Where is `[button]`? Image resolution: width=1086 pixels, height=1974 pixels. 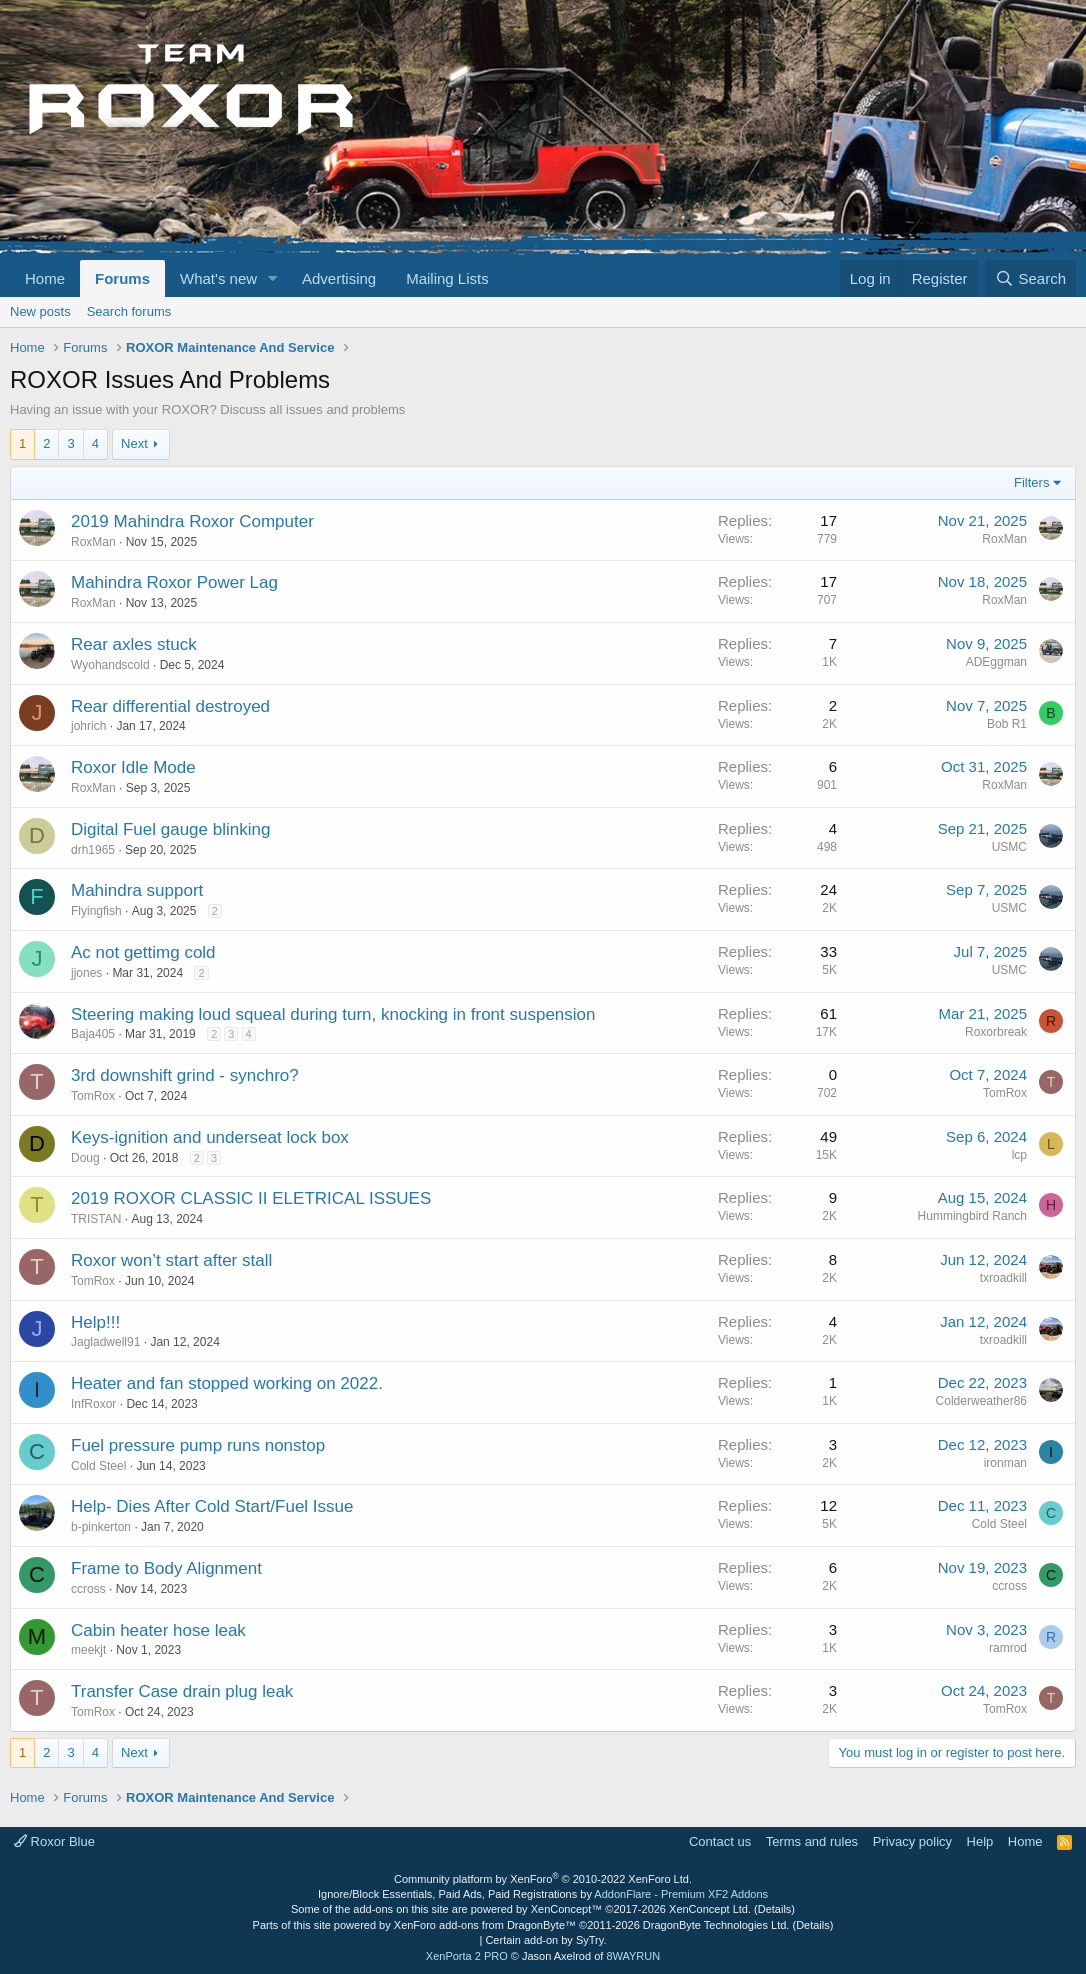
[button] is located at coordinates (273, 278).